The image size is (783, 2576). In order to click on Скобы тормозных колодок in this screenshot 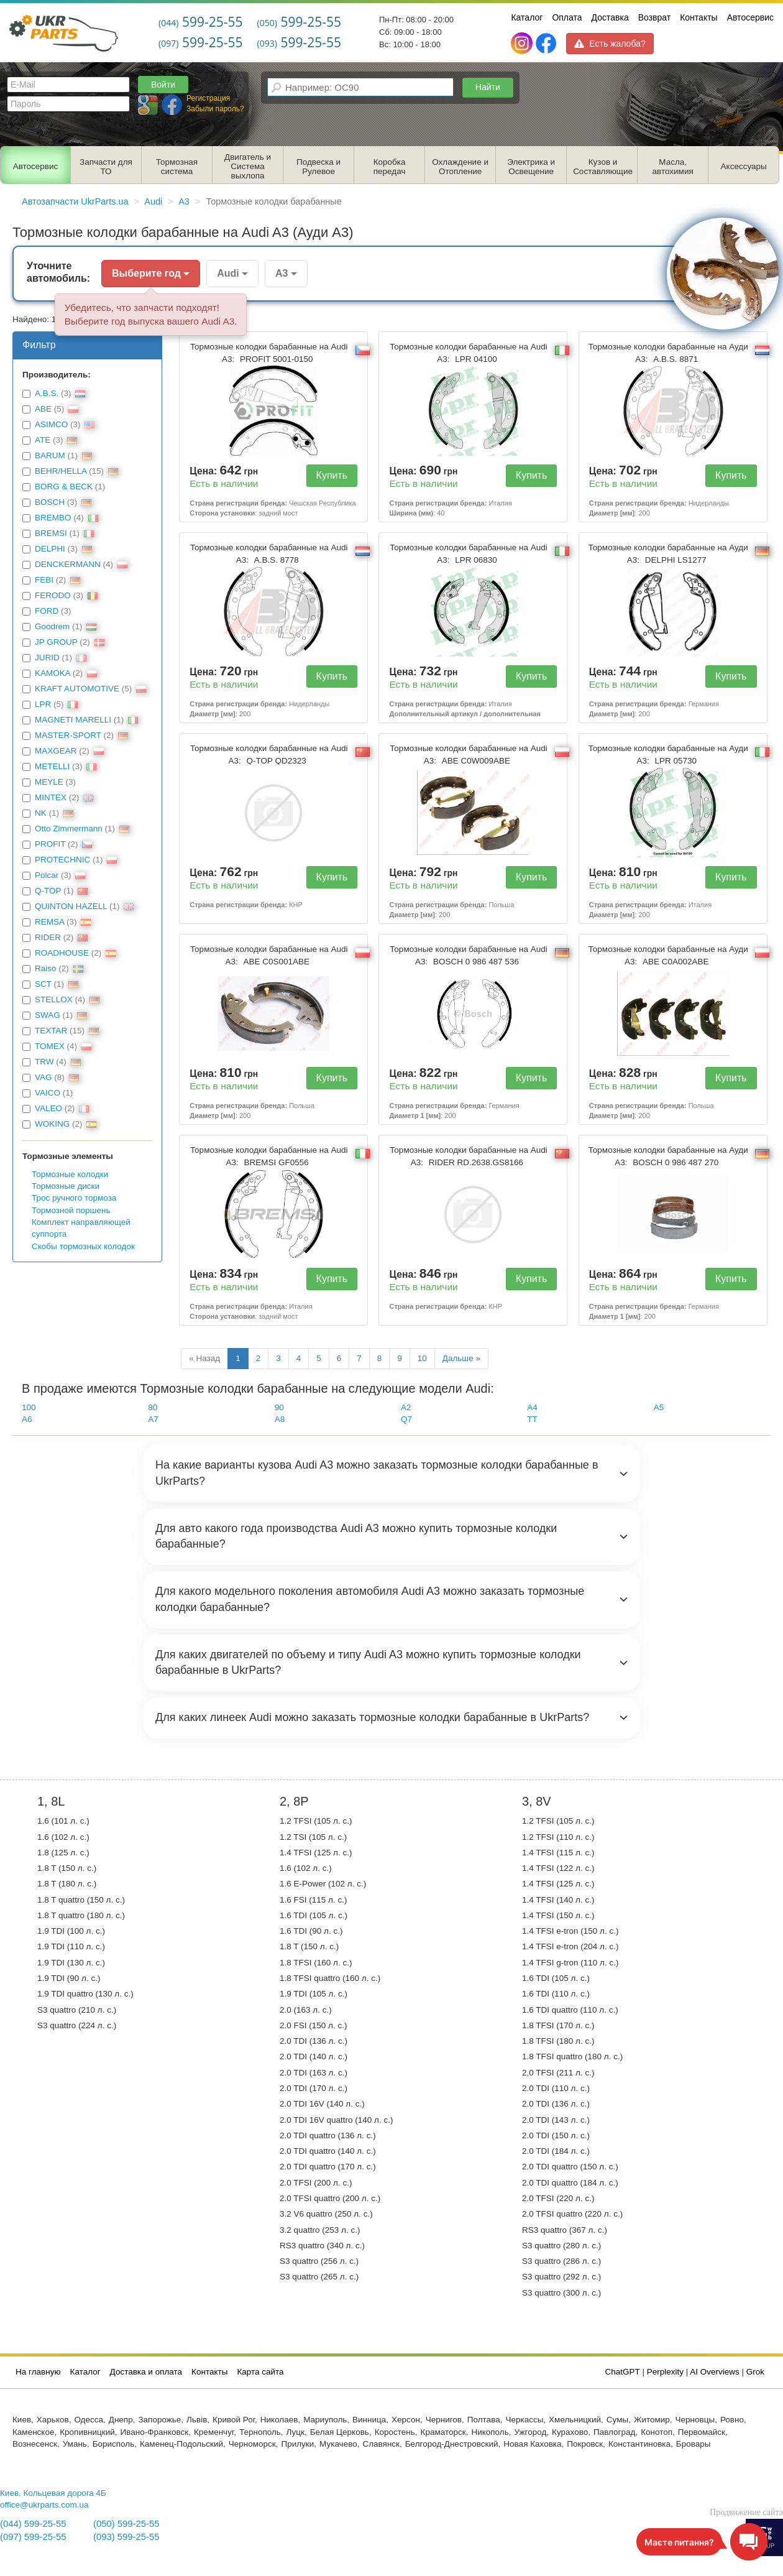, I will do `click(83, 1246)`.